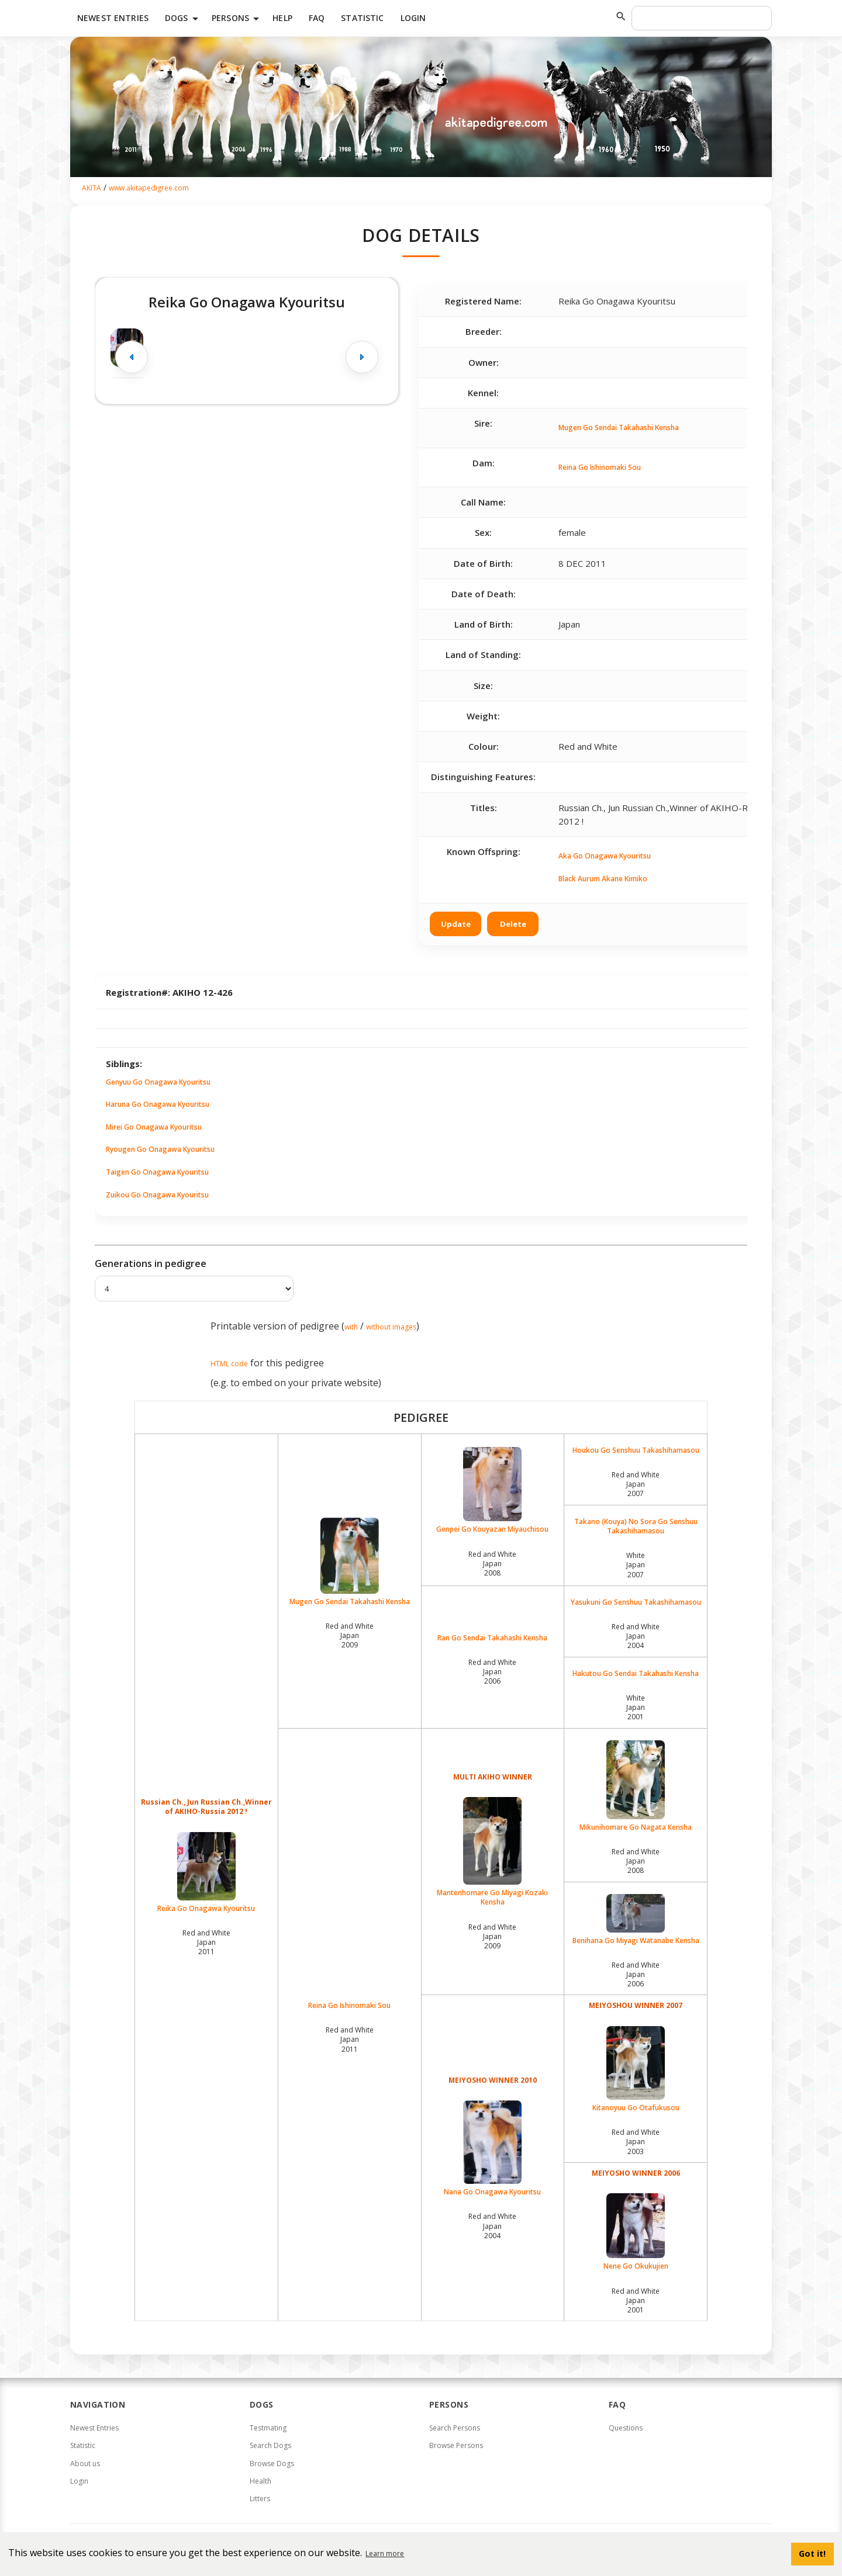  Describe the element at coordinates (493, 2148) in the screenshot. I see `Nana Go Onagawa Kyouritsu` at that location.